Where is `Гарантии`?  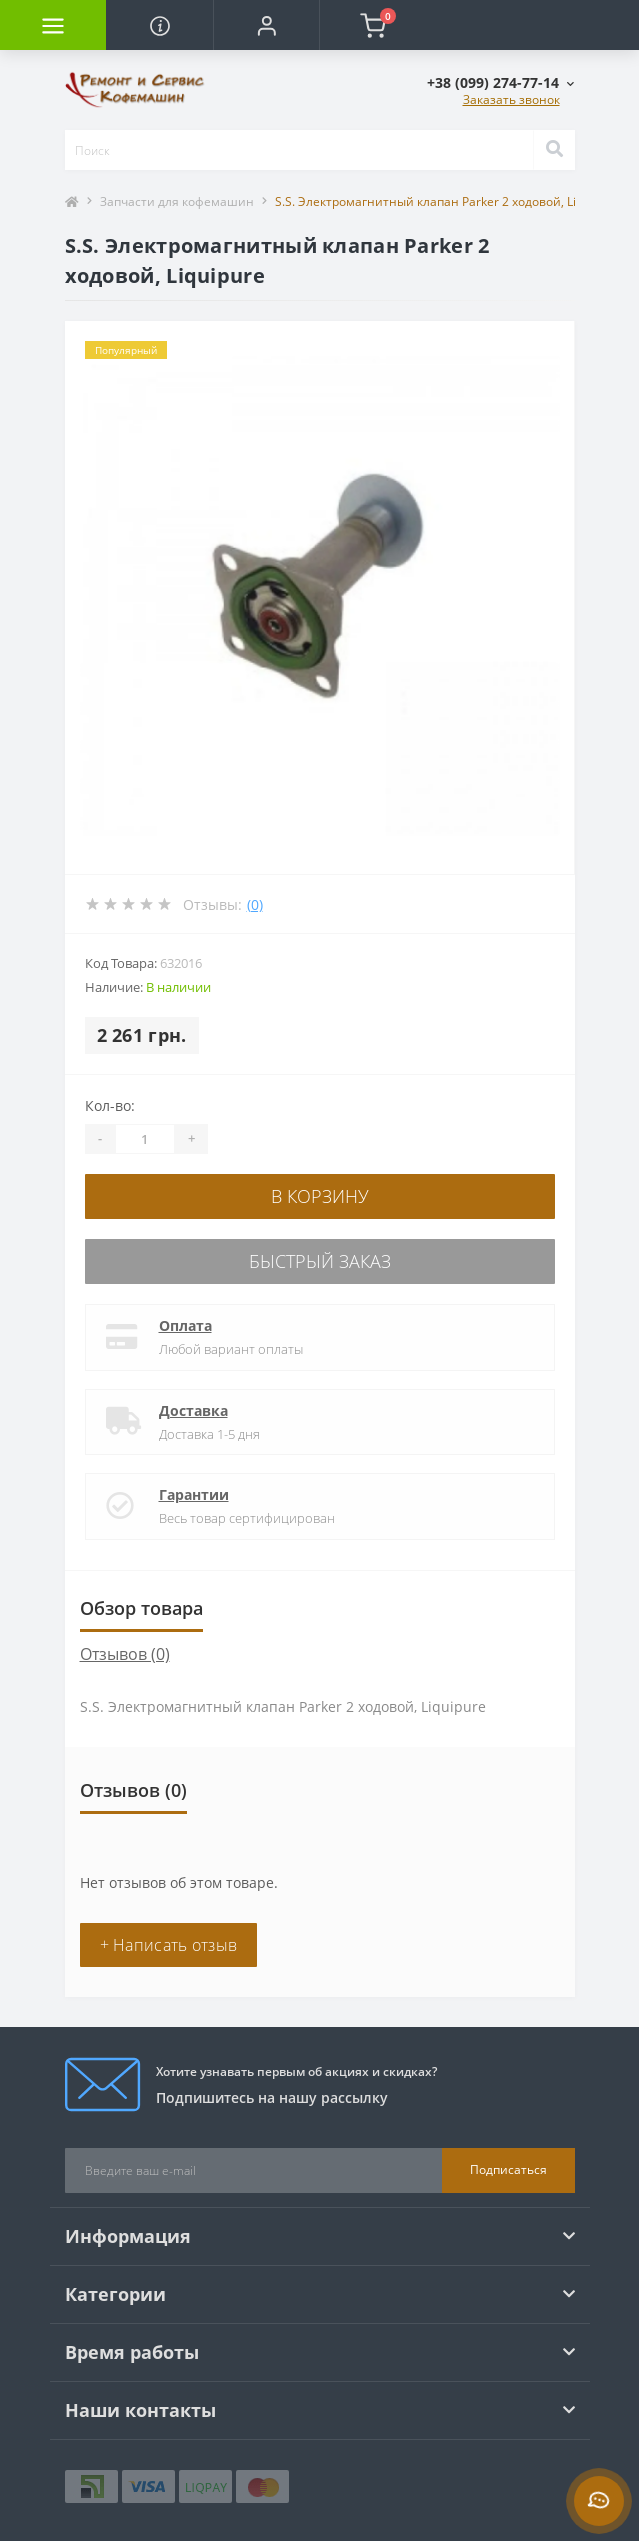
Гарантии is located at coordinates (194, 1494).